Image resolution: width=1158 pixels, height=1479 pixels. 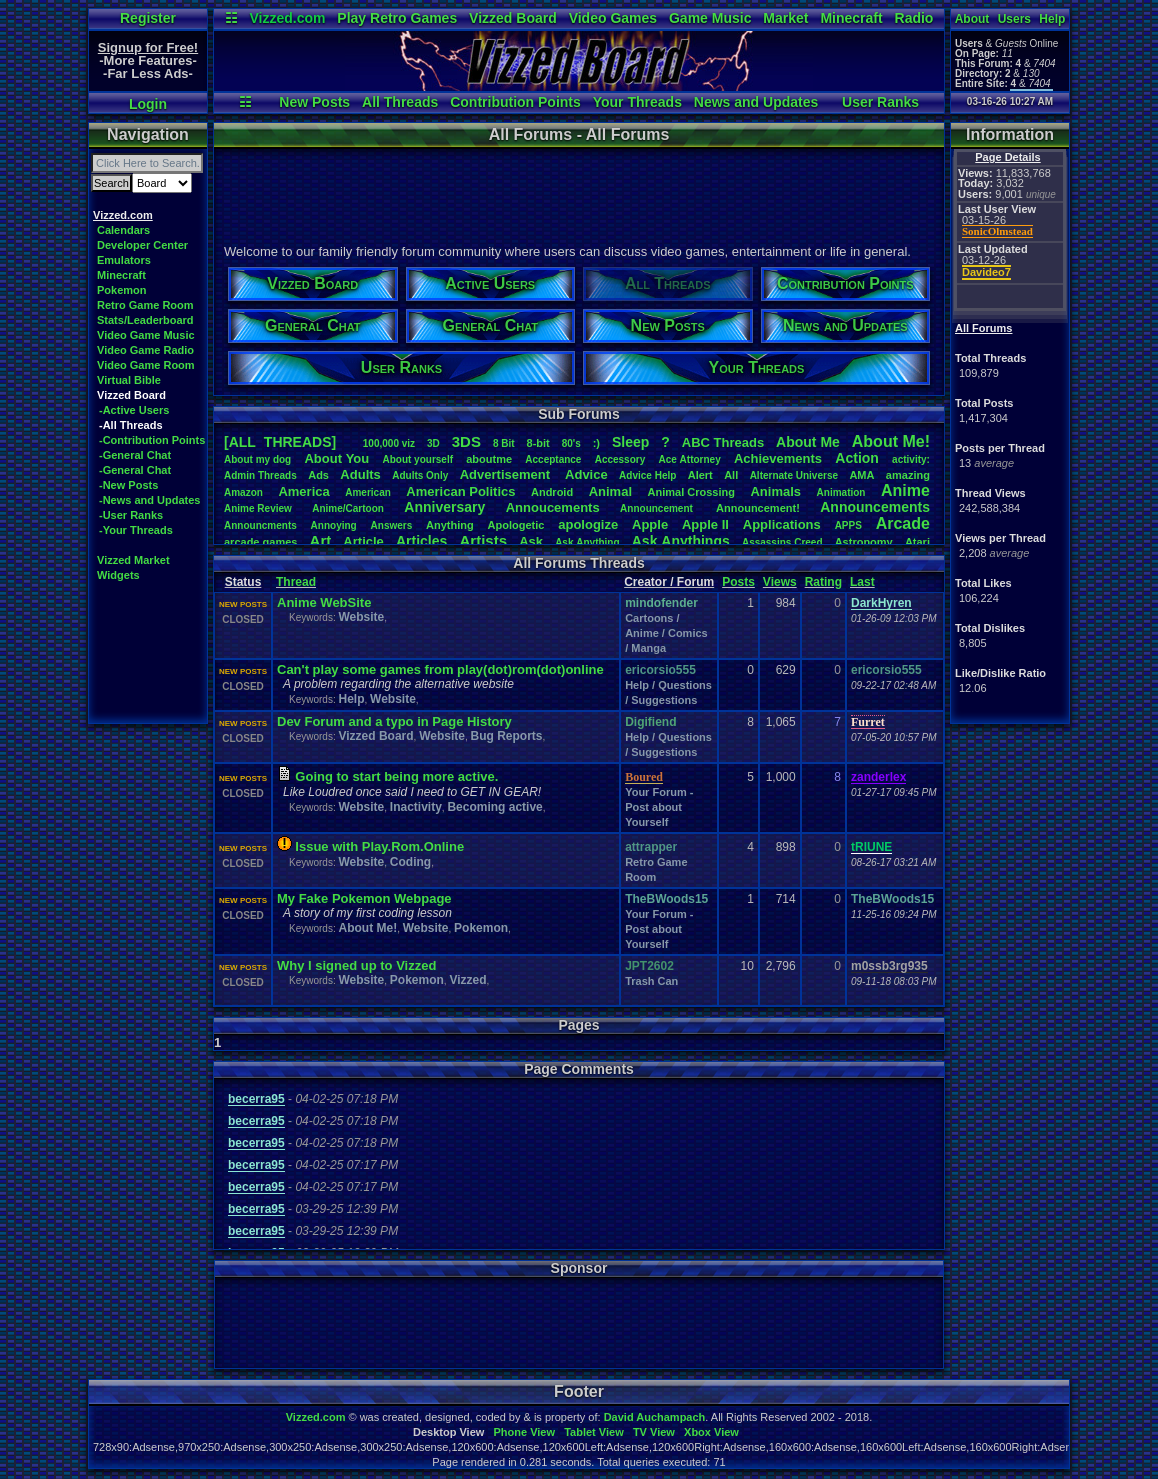 I want to click on Acceptance, so click(x=553, y=459).